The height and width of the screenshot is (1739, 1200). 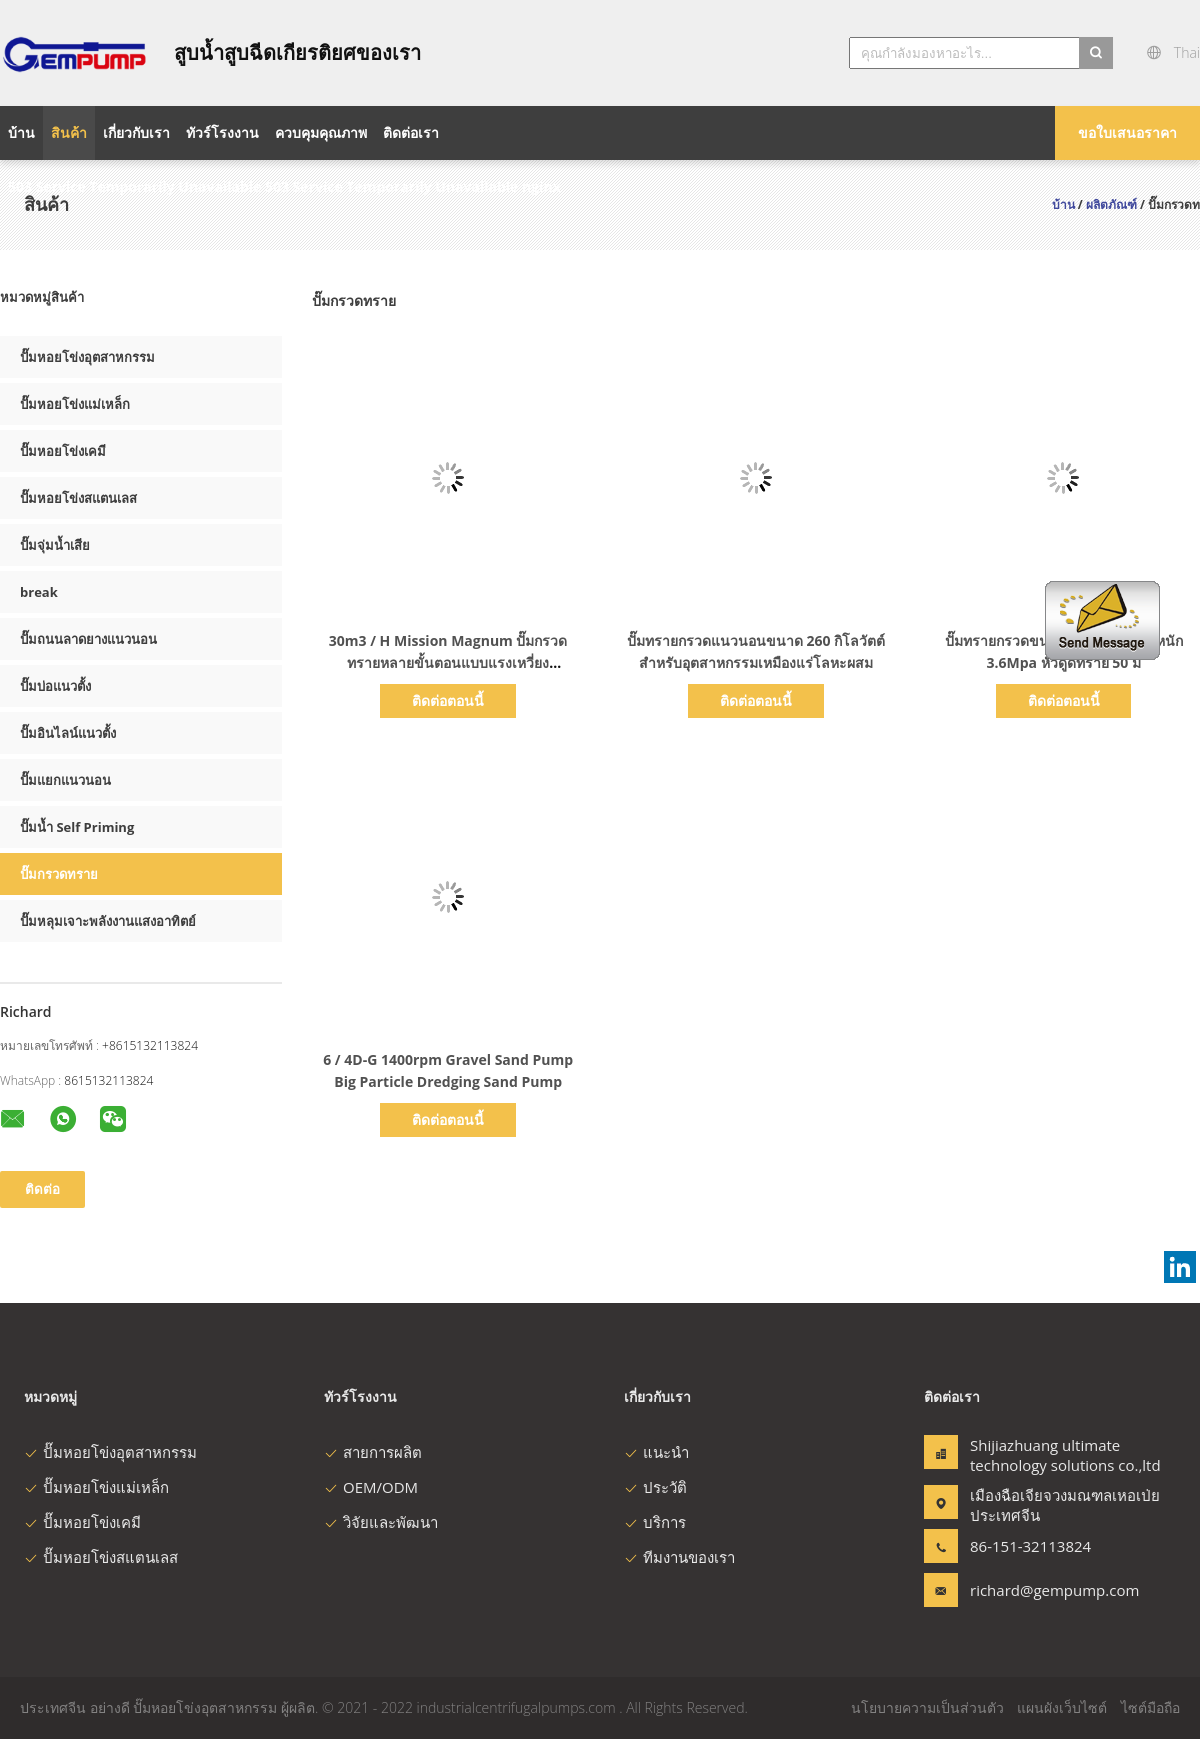 What do you see at coordinates (656, 1452) in the screenshot?
I see `แนะนำ` at bounding box center [656, 1452].